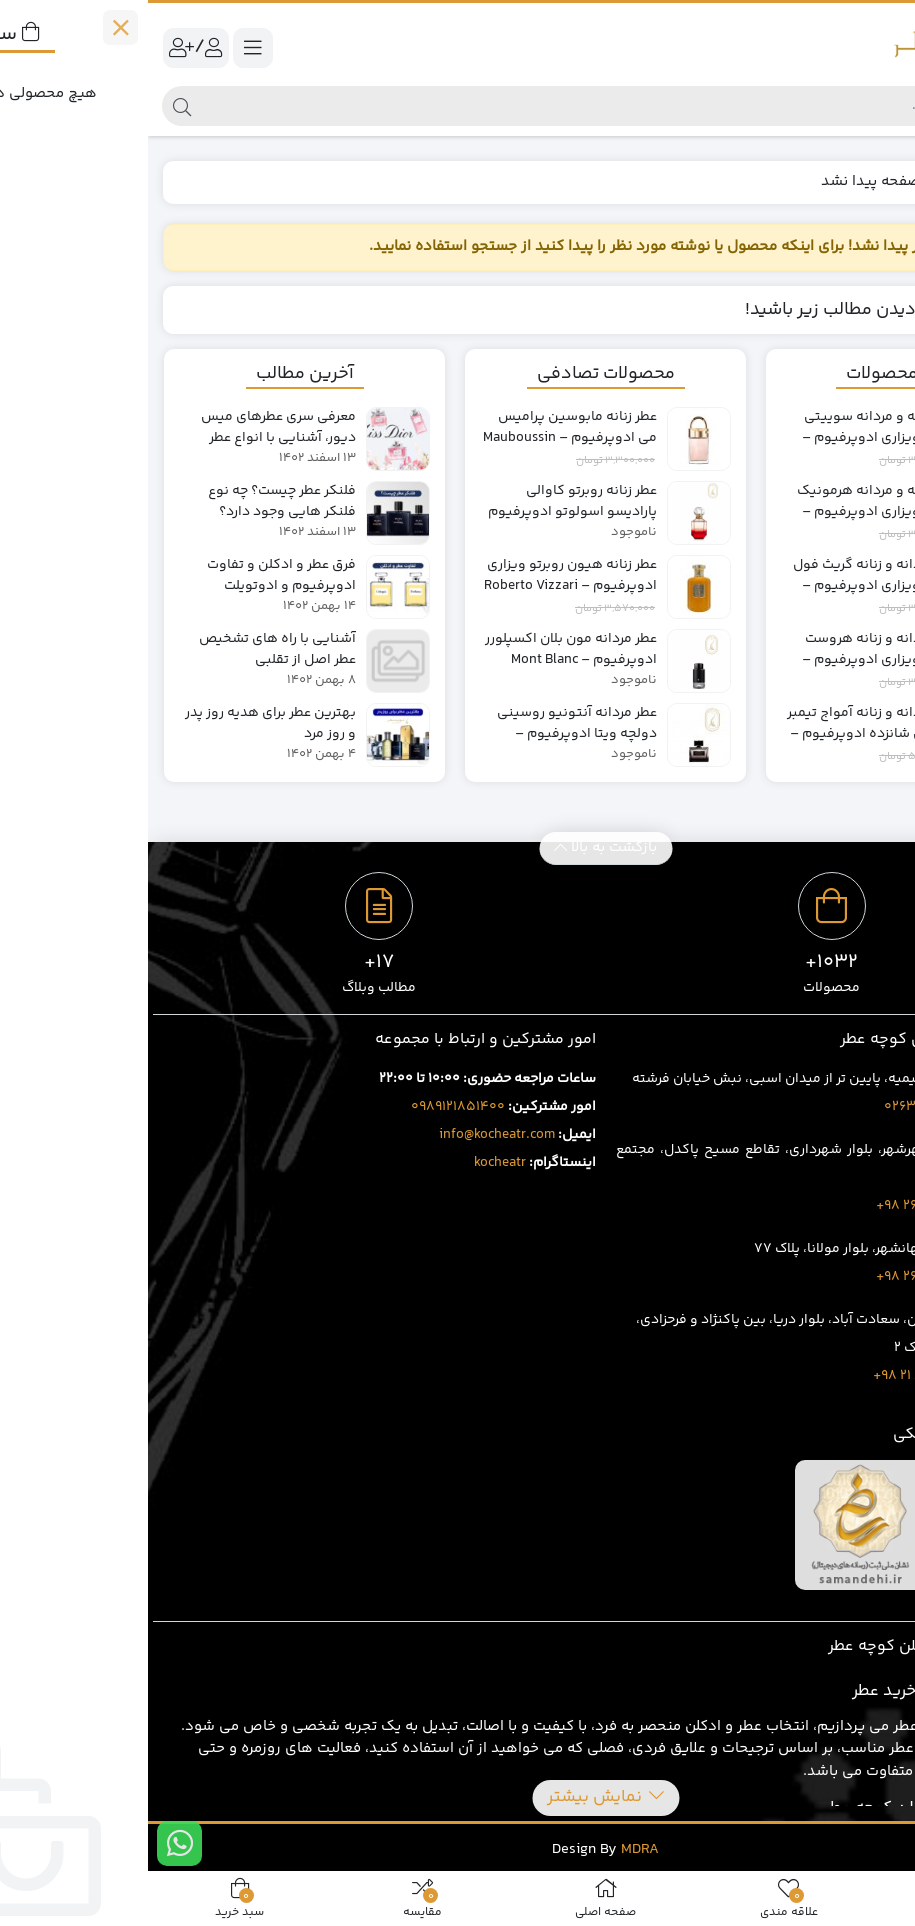 The width and height of the screenshot is (915, 1926). I want to click on 02632543496, so click(781, 1107).